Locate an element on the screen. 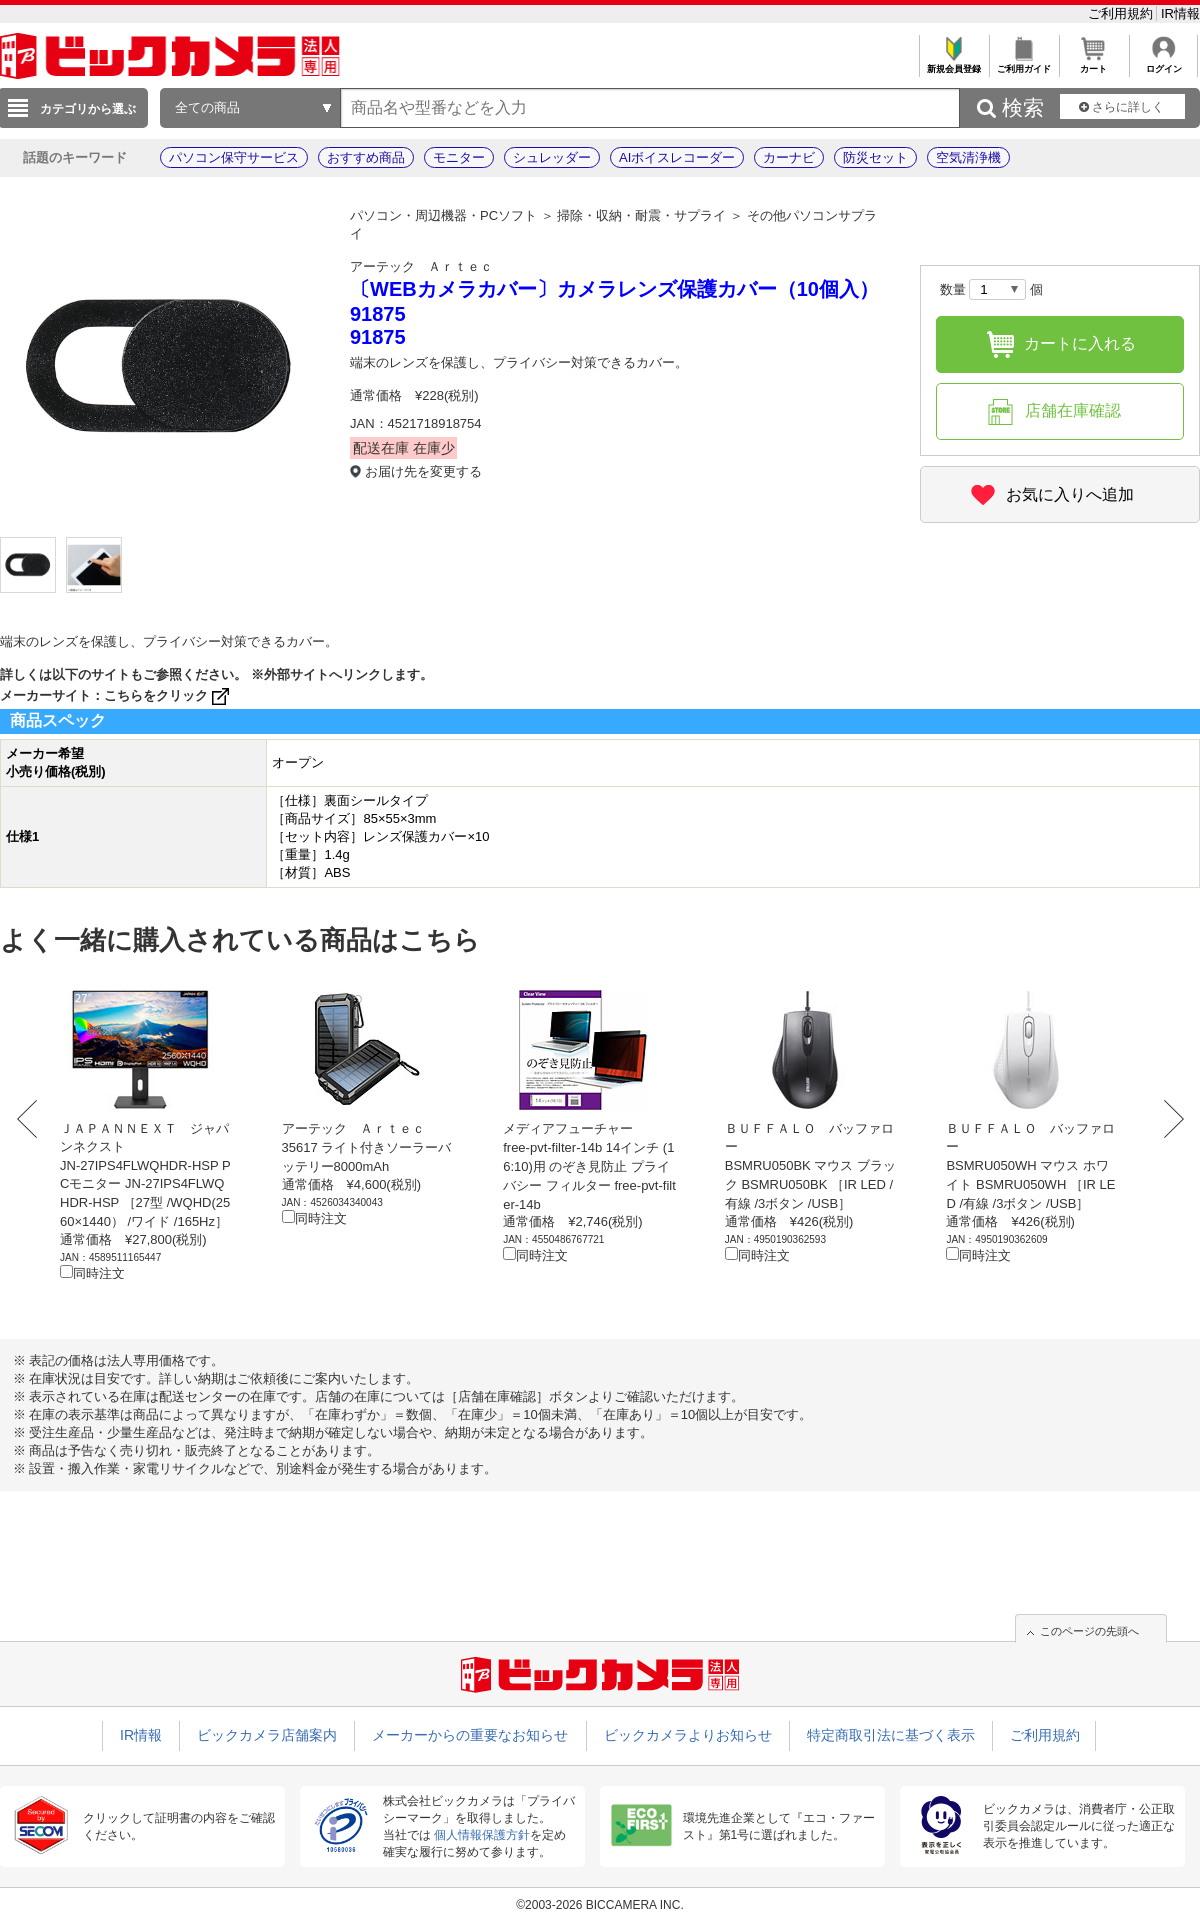  このページの先頭へ is located at coordinates (1089, 1631).